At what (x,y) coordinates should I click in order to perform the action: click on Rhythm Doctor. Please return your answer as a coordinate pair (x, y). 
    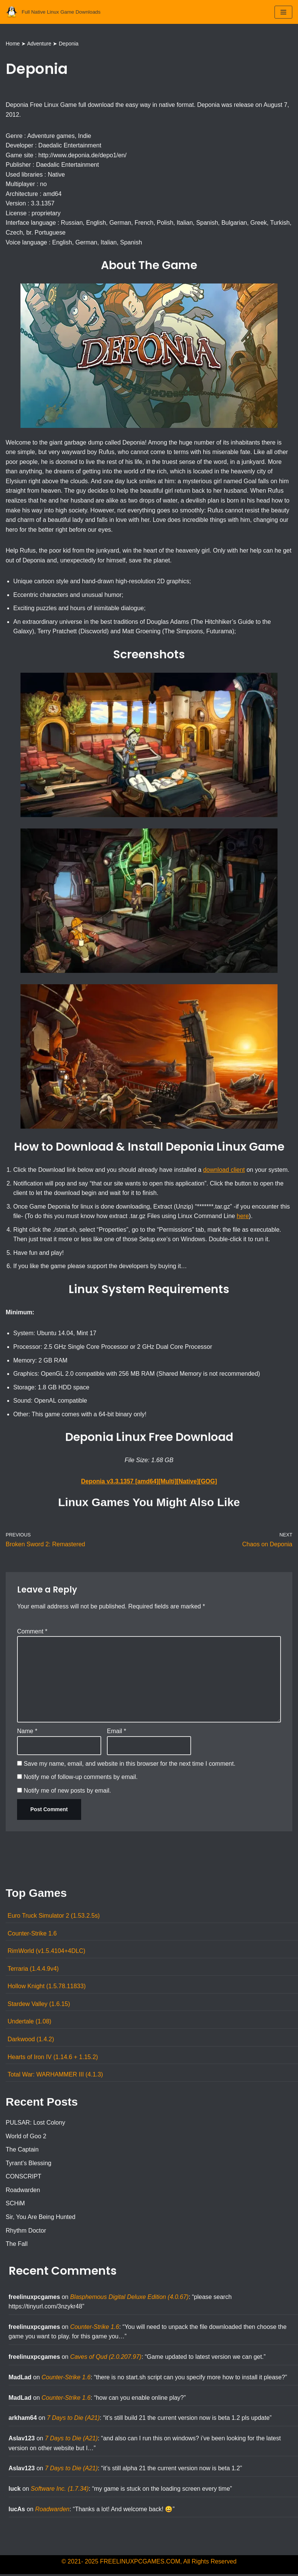
    Looking at the image, I should click on (26, 2232).